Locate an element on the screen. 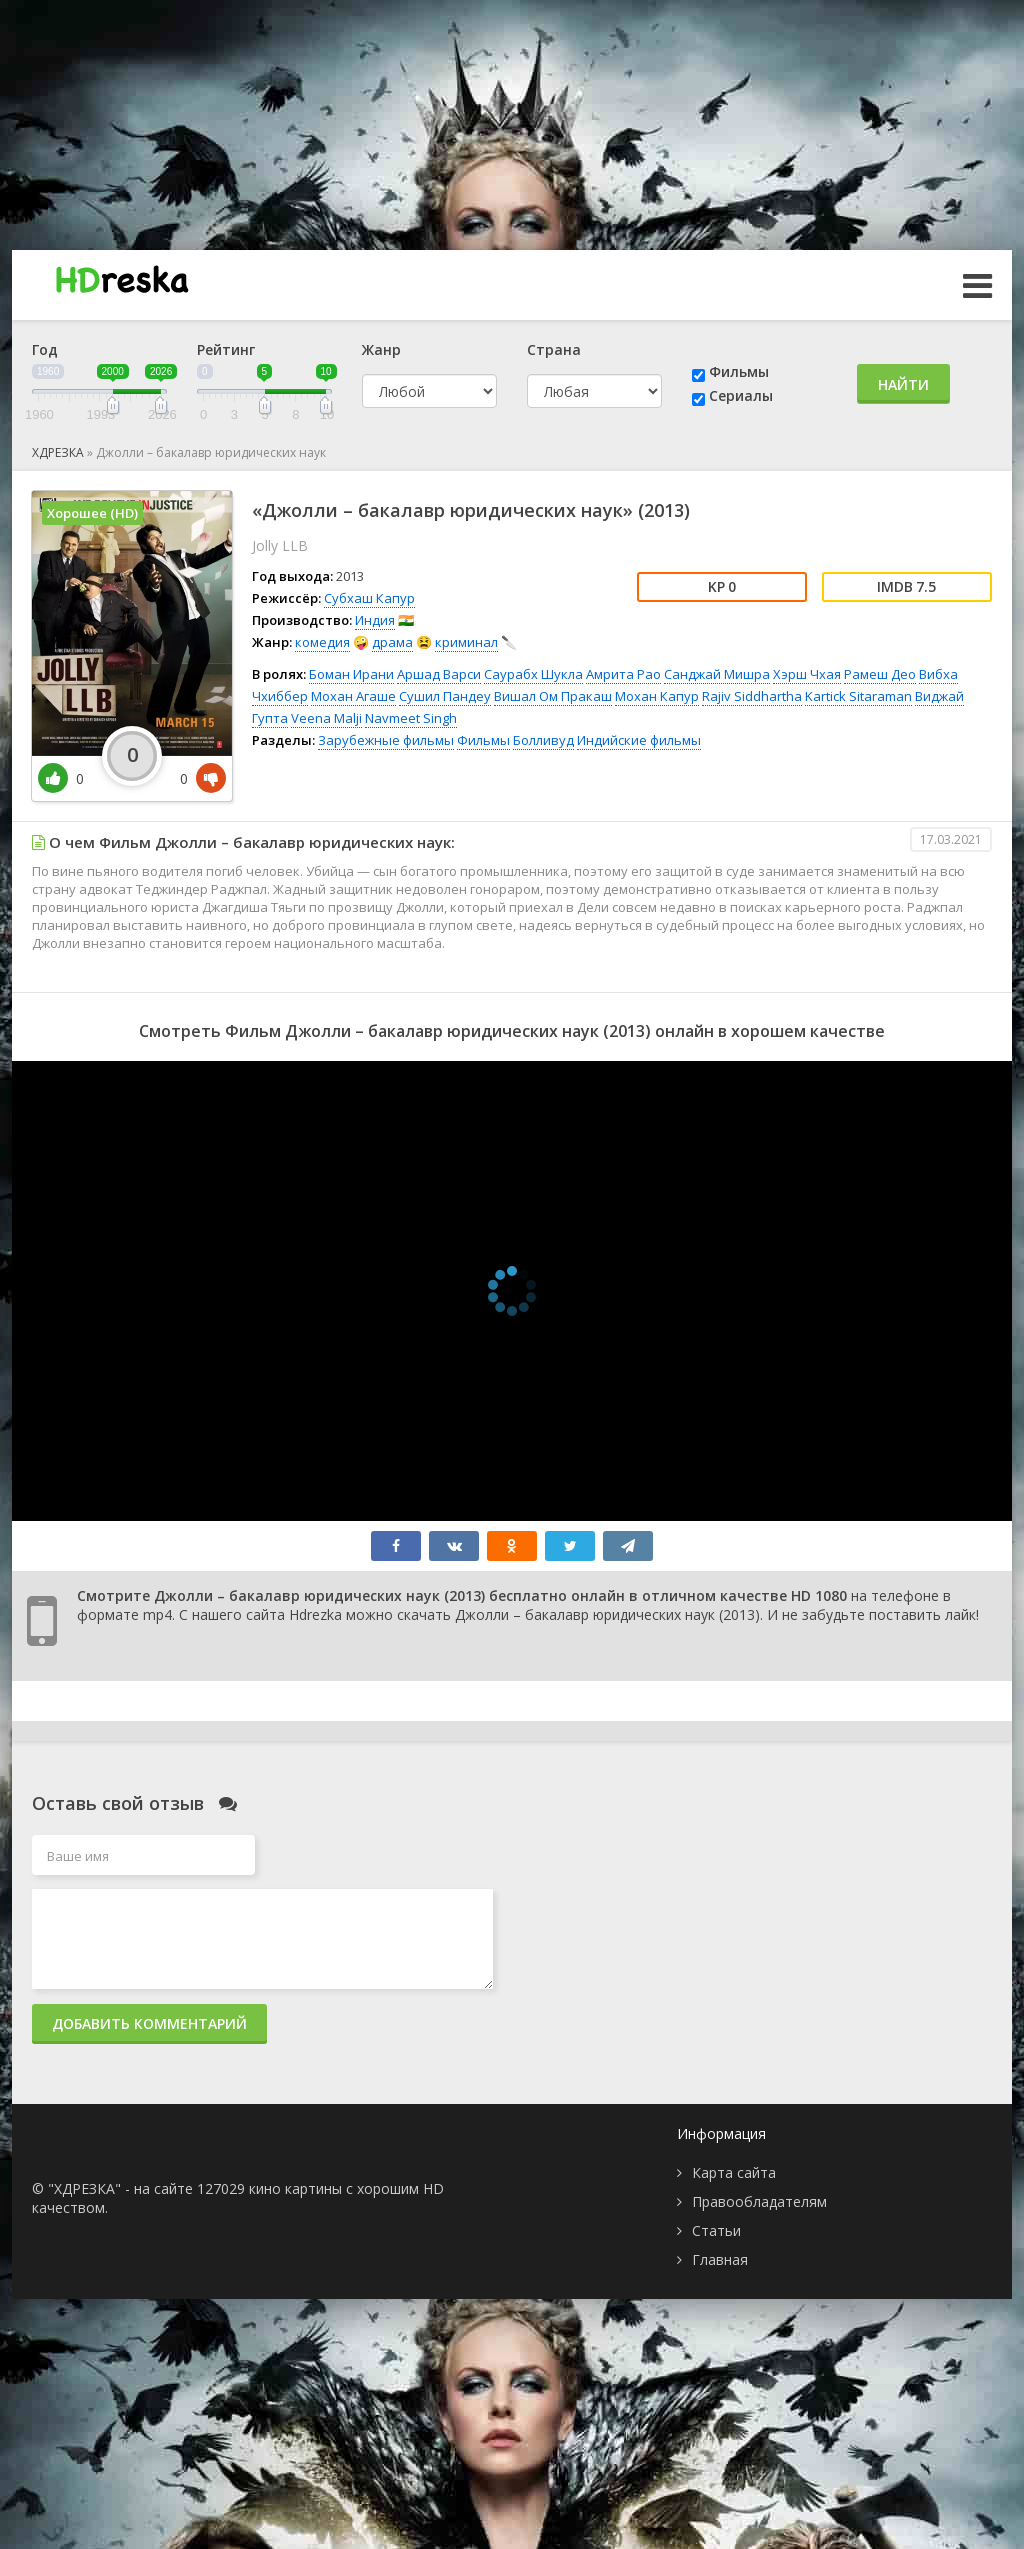 This screenshot has height=2549, width=1024. драма is located at coordinates (392, 642).